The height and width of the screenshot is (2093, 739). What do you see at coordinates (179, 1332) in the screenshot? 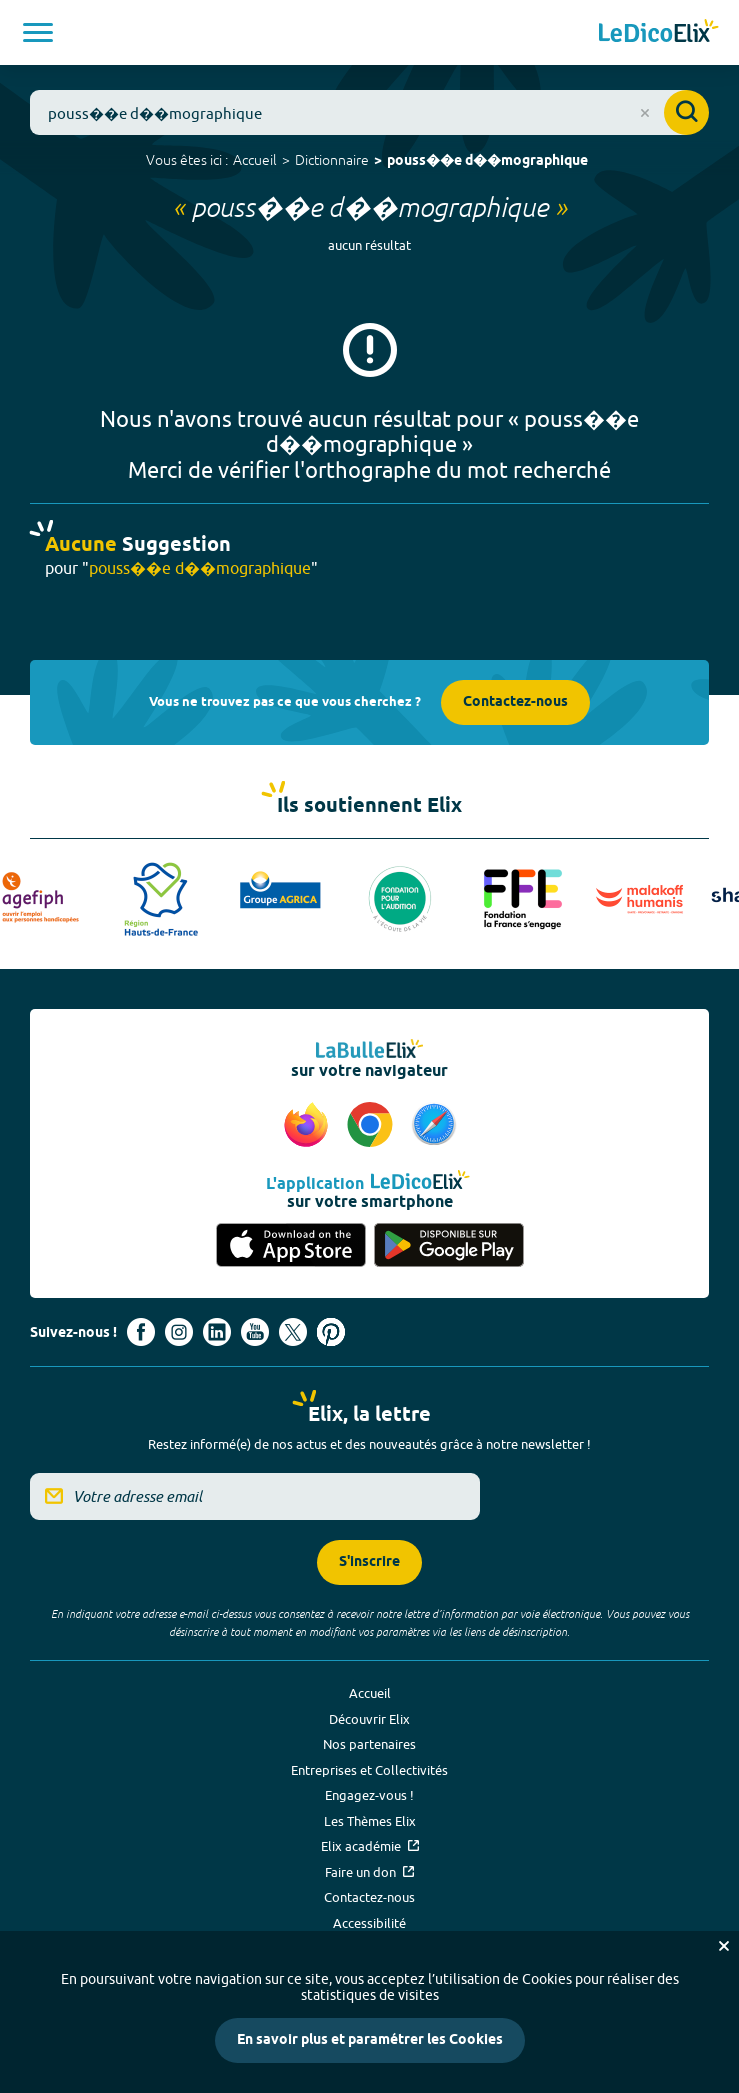
I see `[Voir le compte Instagram d'Elix (nouvel onglet)]` at bounding box center [179, 1332].